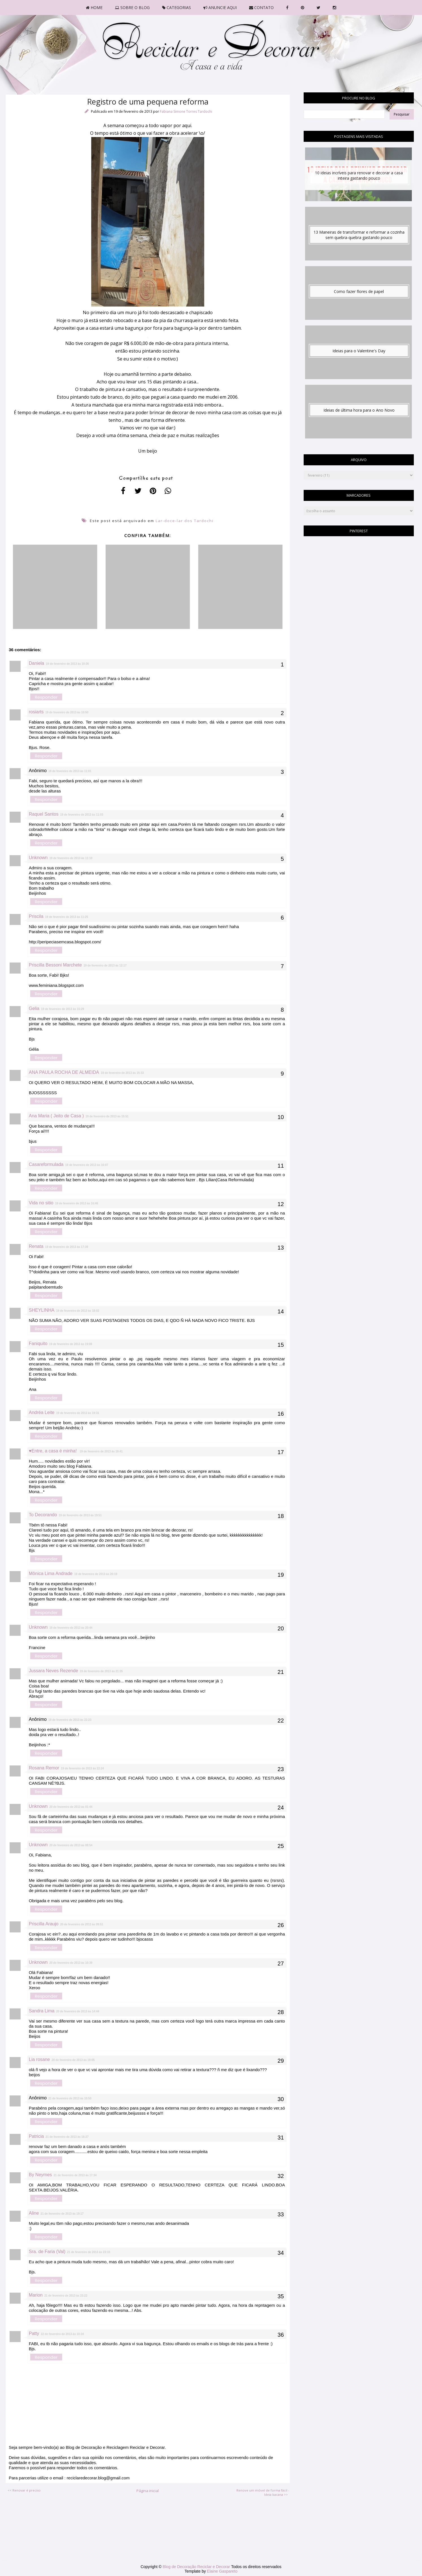 The height and width of the screenshot is (2576, 422). What do you see at coordinates (261, 7) in the screenshot?
I see `CONTATO` at bounding box center [261, 7].